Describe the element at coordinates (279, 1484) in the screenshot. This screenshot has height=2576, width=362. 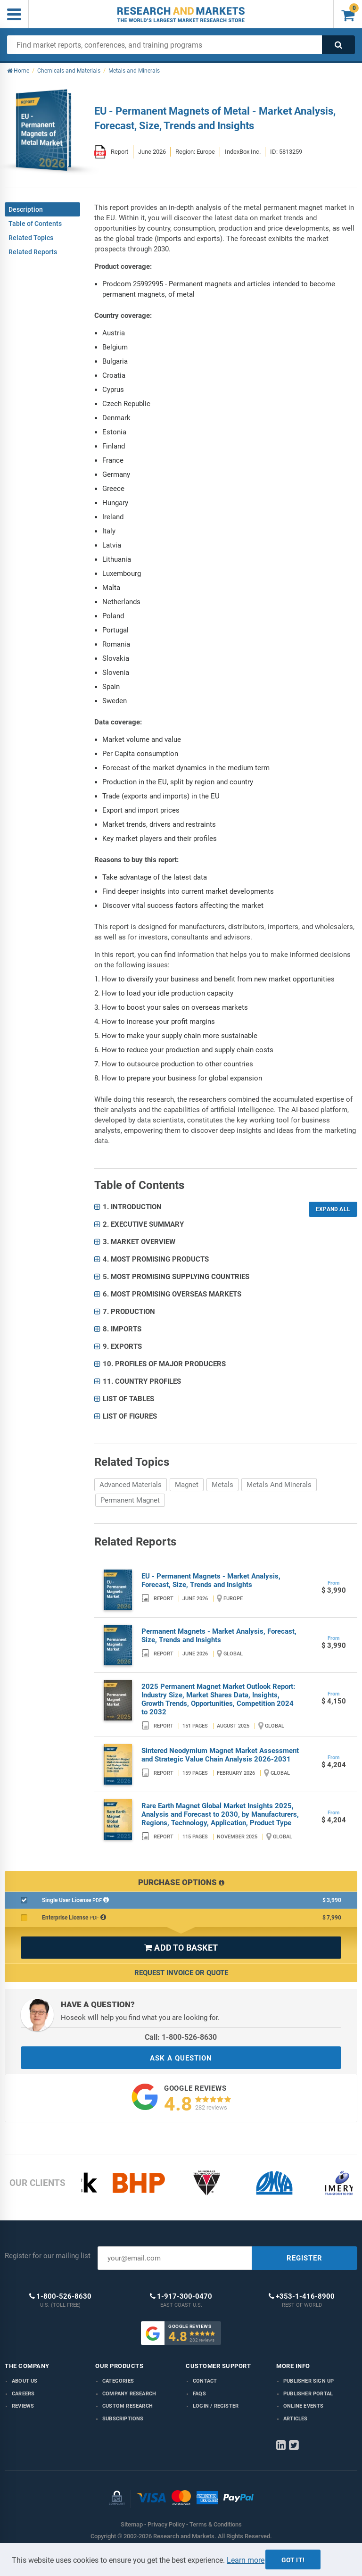
I see `Metals And Minerals` at that location.